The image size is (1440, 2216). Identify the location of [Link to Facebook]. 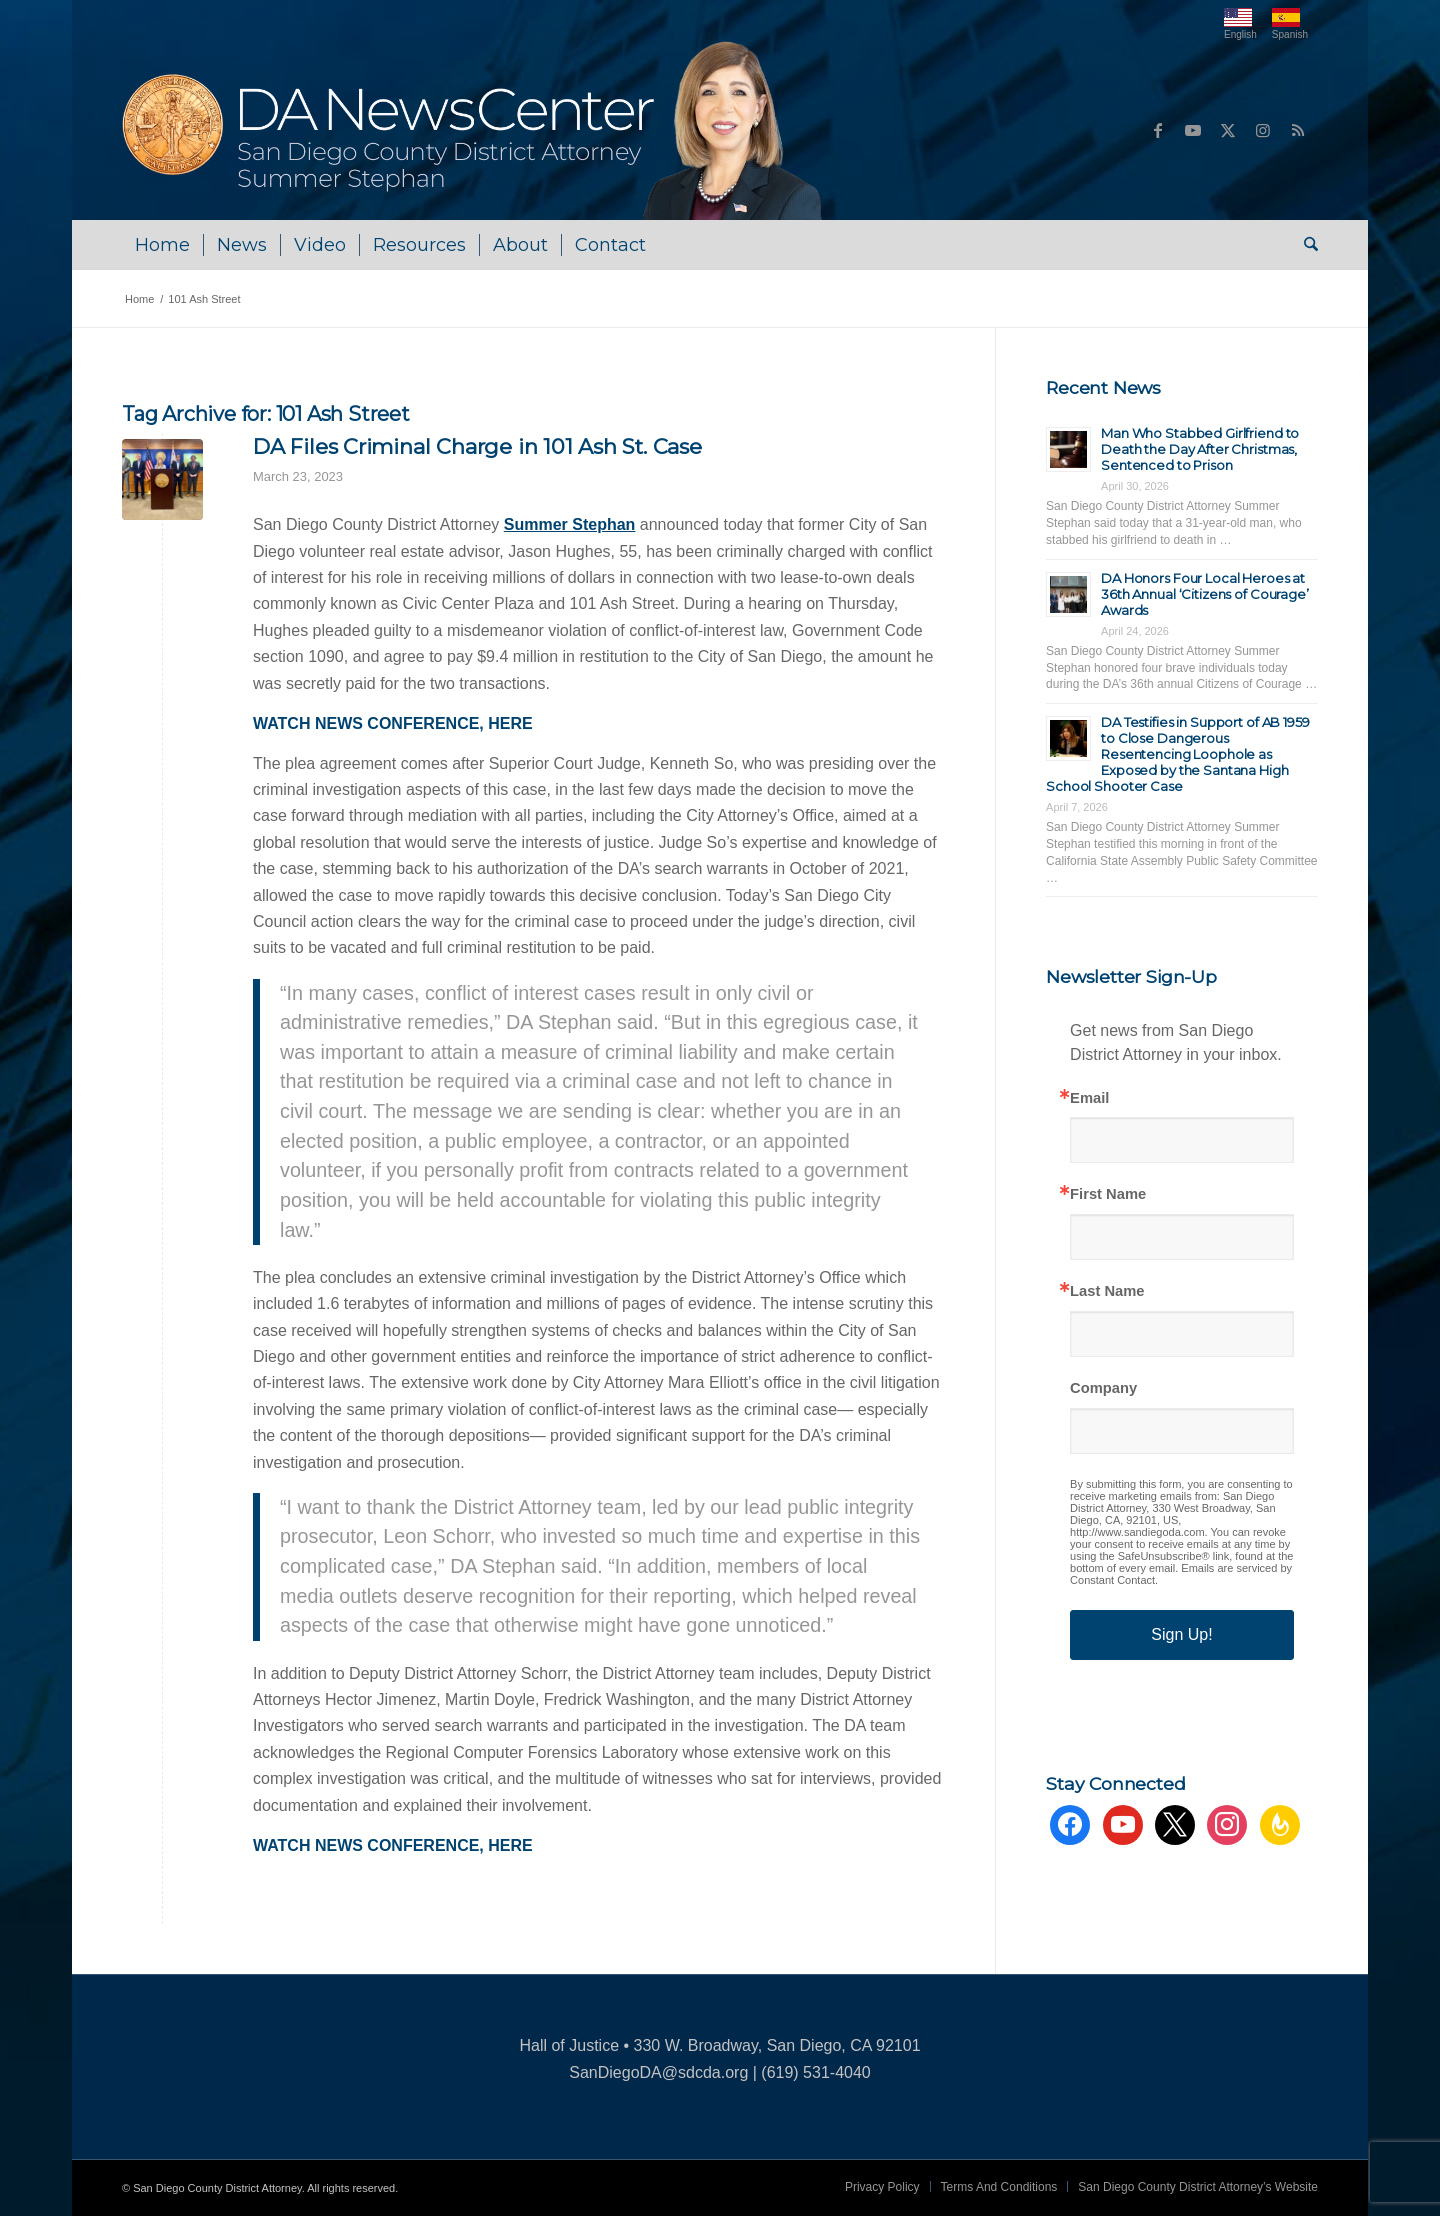
(1158, 130).